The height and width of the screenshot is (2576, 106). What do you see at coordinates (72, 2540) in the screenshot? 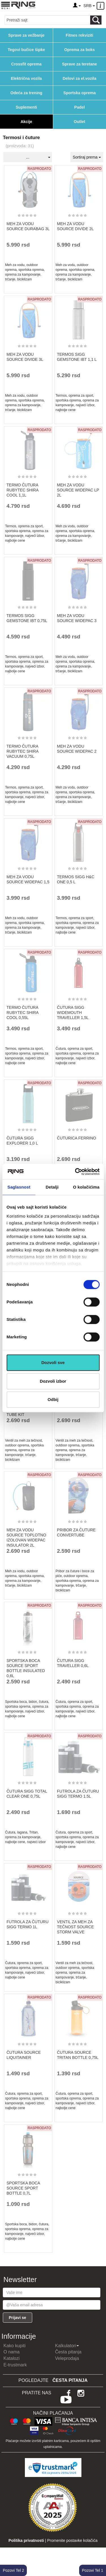
I see `Promenite postavke kolačića` at bounding box center [72, 2540].